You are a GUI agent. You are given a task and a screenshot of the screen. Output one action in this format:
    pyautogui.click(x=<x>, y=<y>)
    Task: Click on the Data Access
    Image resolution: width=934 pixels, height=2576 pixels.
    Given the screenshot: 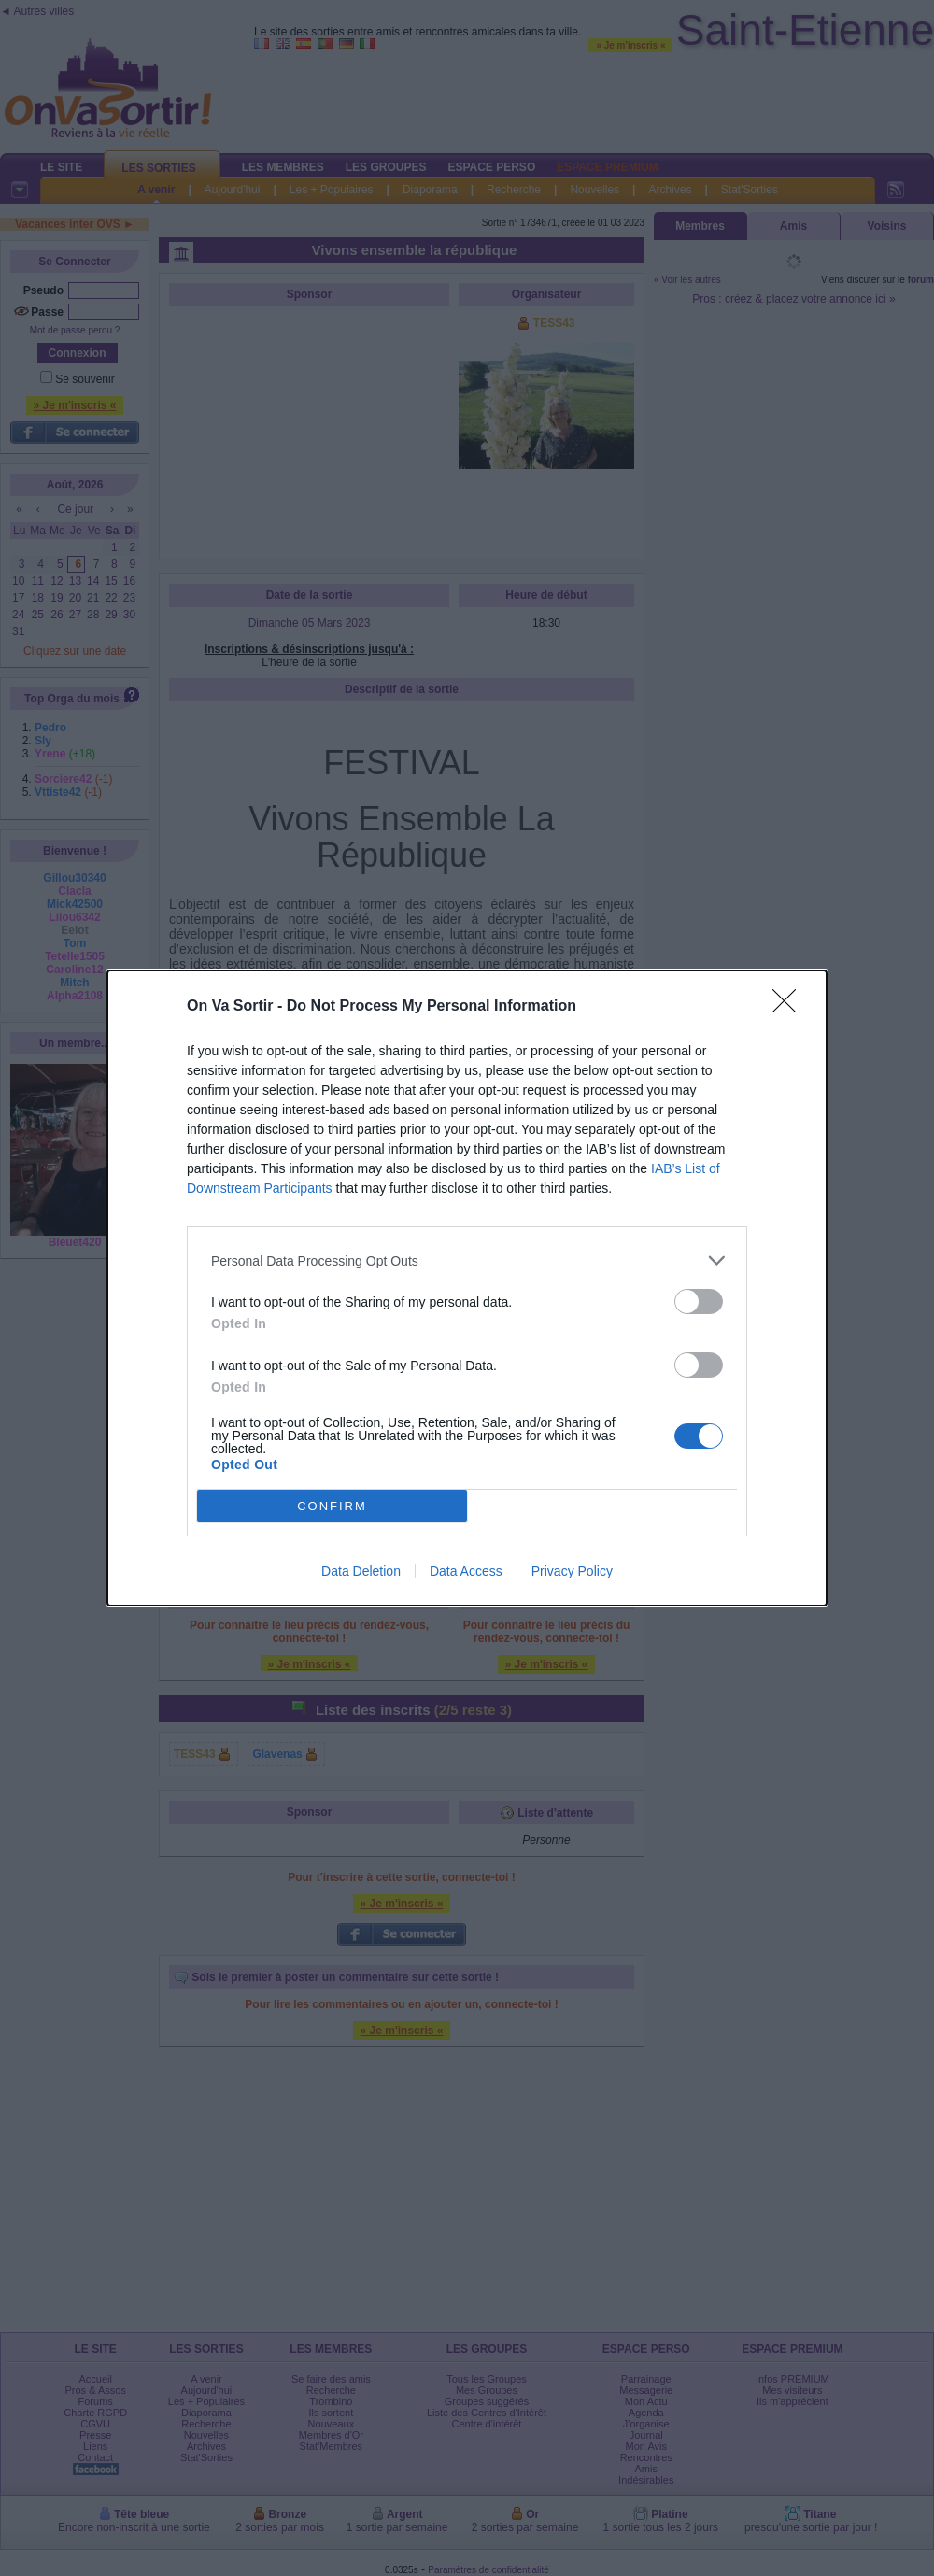 What is the action you would take?
    pyautogui.click(x=466, y=1571)
    